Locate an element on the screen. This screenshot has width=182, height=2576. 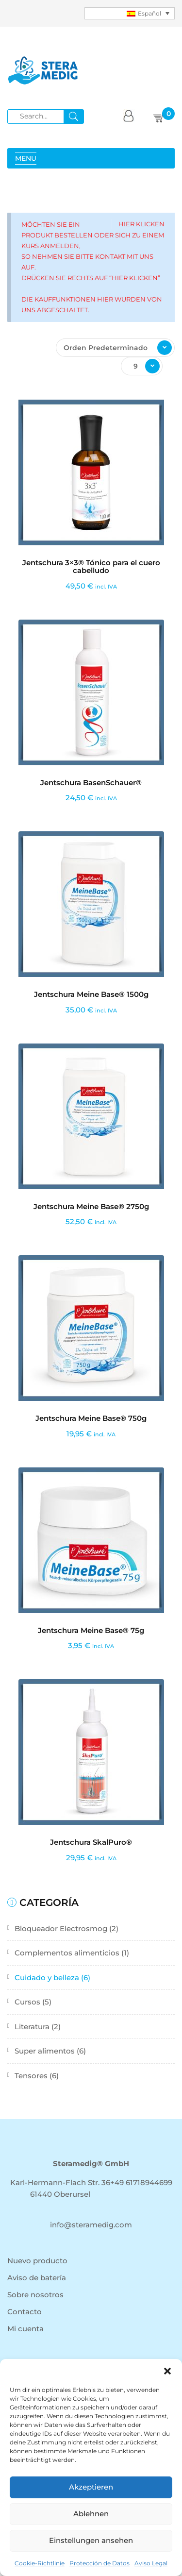
Einstellungen ansehen is located at coordinates (91, 2540).